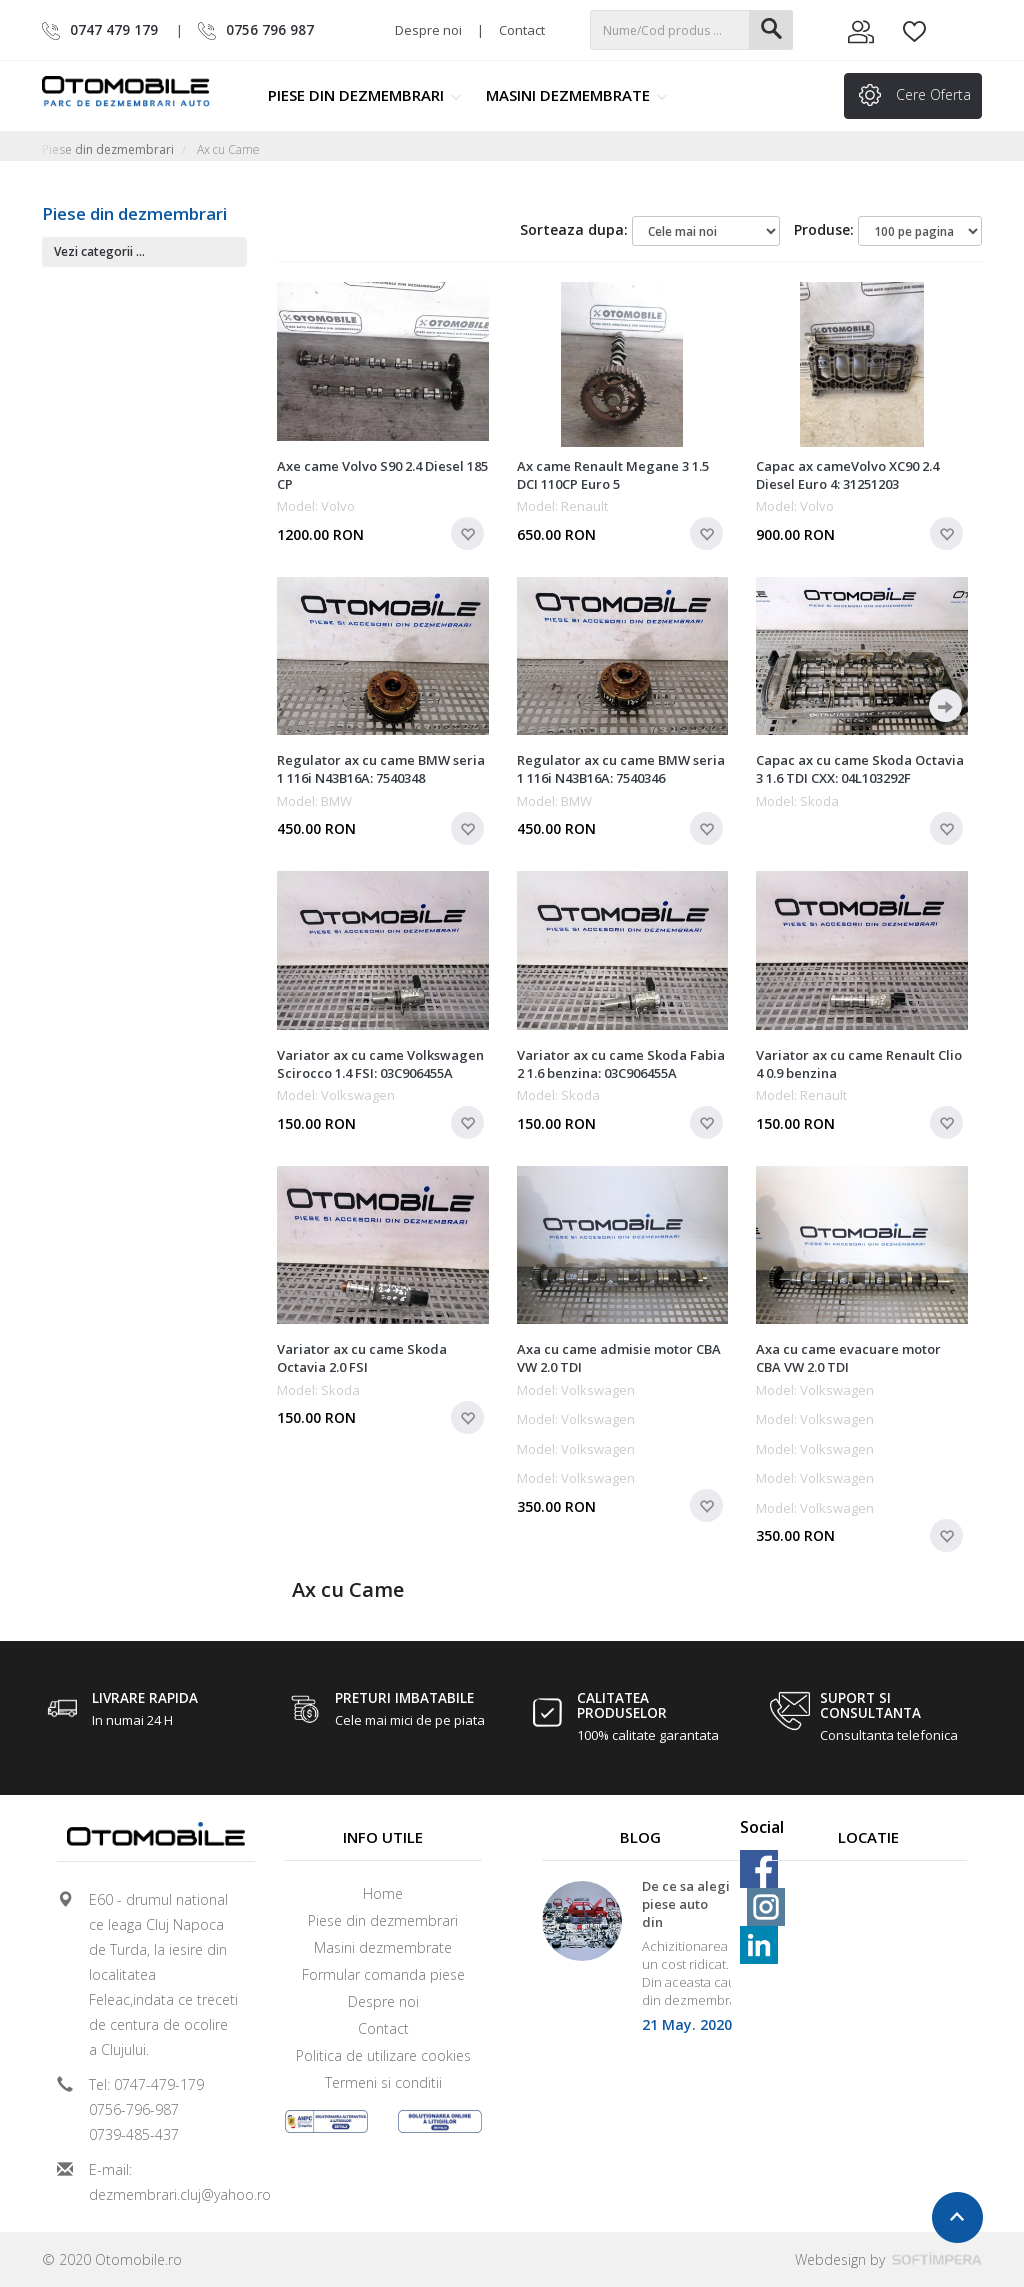  Describe the element at coordinates (146, 2084) in the screenshot. I see `Tel: 0747-479-179` at that location.